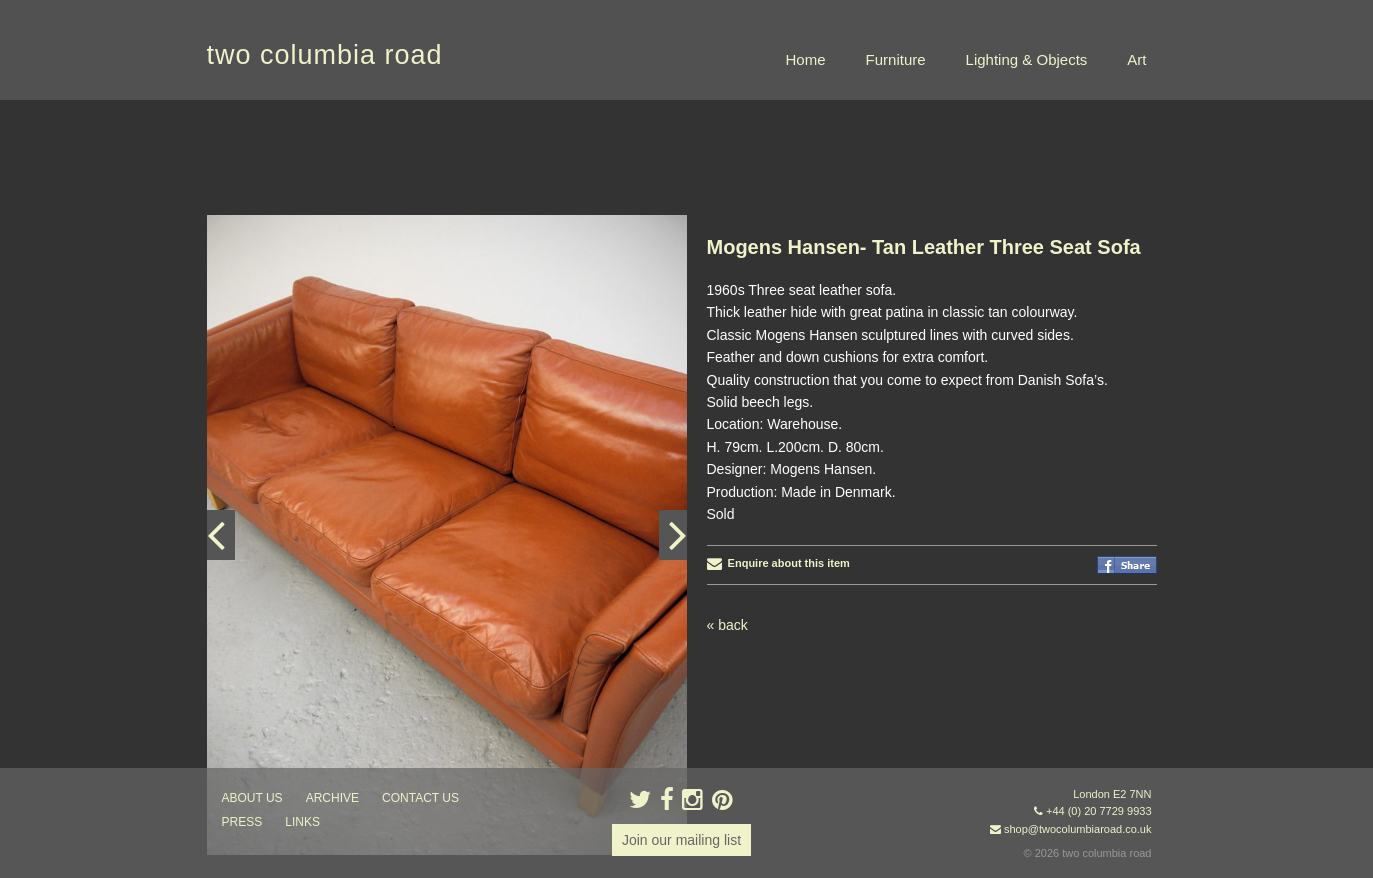  What do you see at coordinates (1027, 59) in the screenshot?
I see `Lighting & Objects` at bounding box center [1027, 59].